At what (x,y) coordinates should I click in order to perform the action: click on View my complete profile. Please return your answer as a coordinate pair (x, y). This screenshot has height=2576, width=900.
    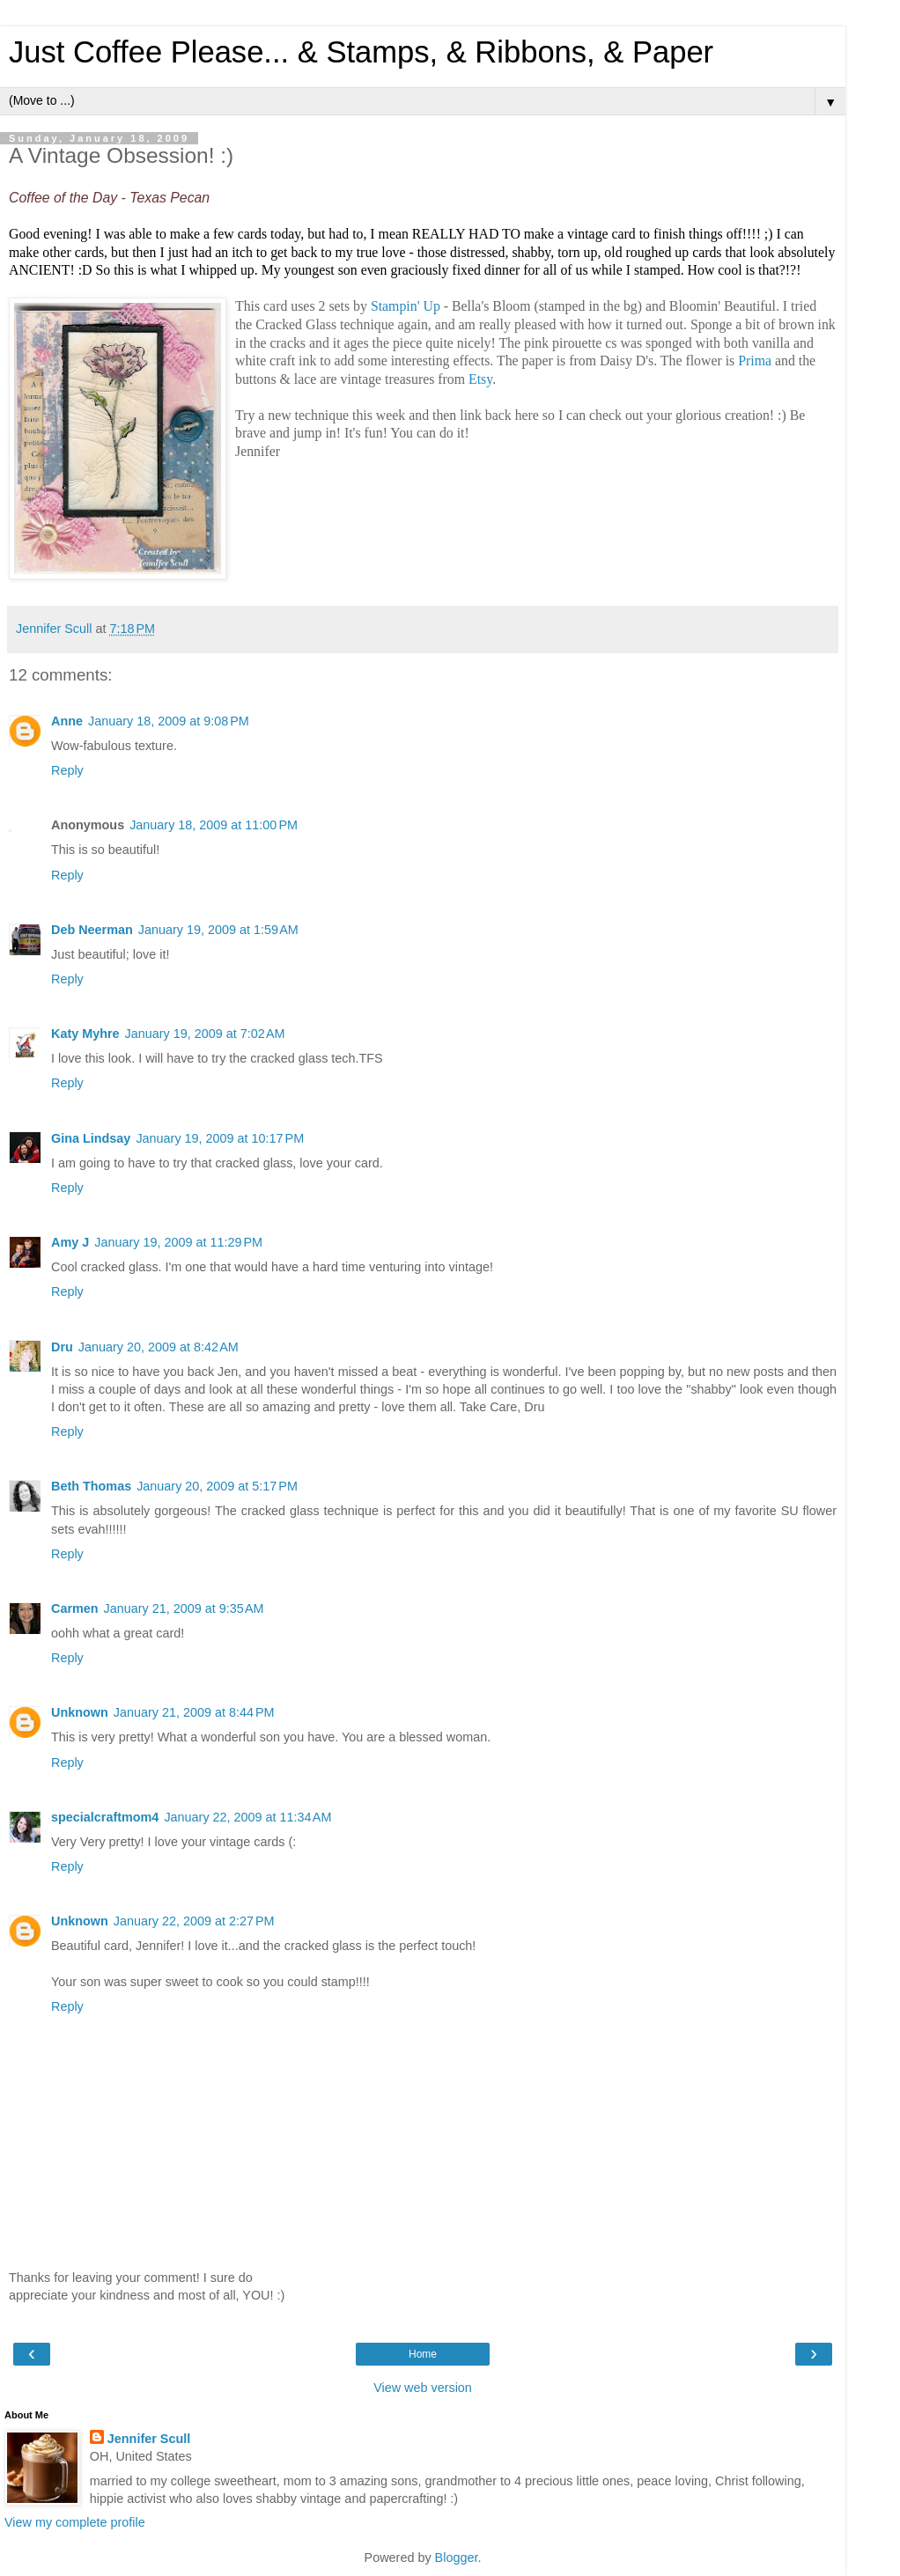
    Looking at the image, I should click on (74, 2522).